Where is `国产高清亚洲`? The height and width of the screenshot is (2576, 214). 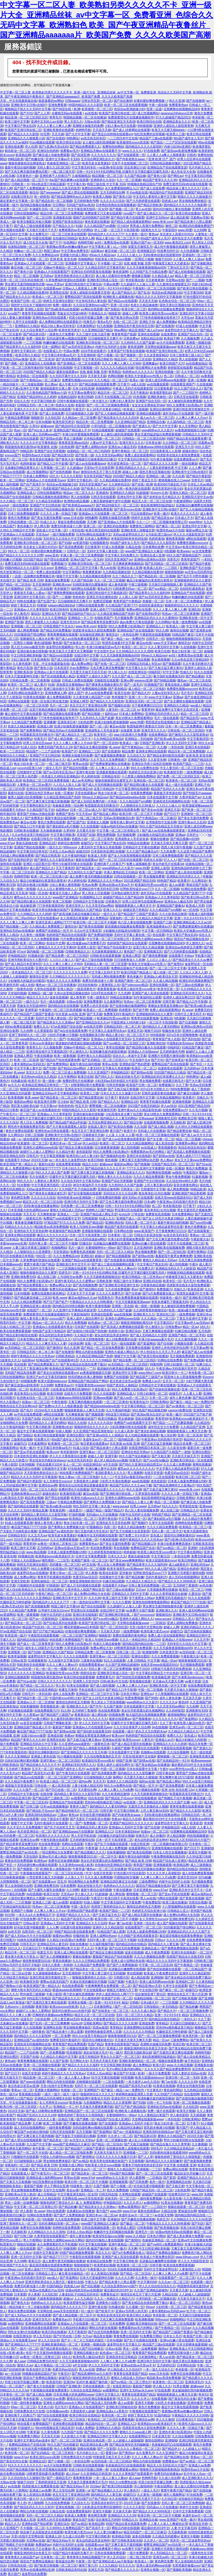
国产高清亚洲 is located at coordinates (80, 155).